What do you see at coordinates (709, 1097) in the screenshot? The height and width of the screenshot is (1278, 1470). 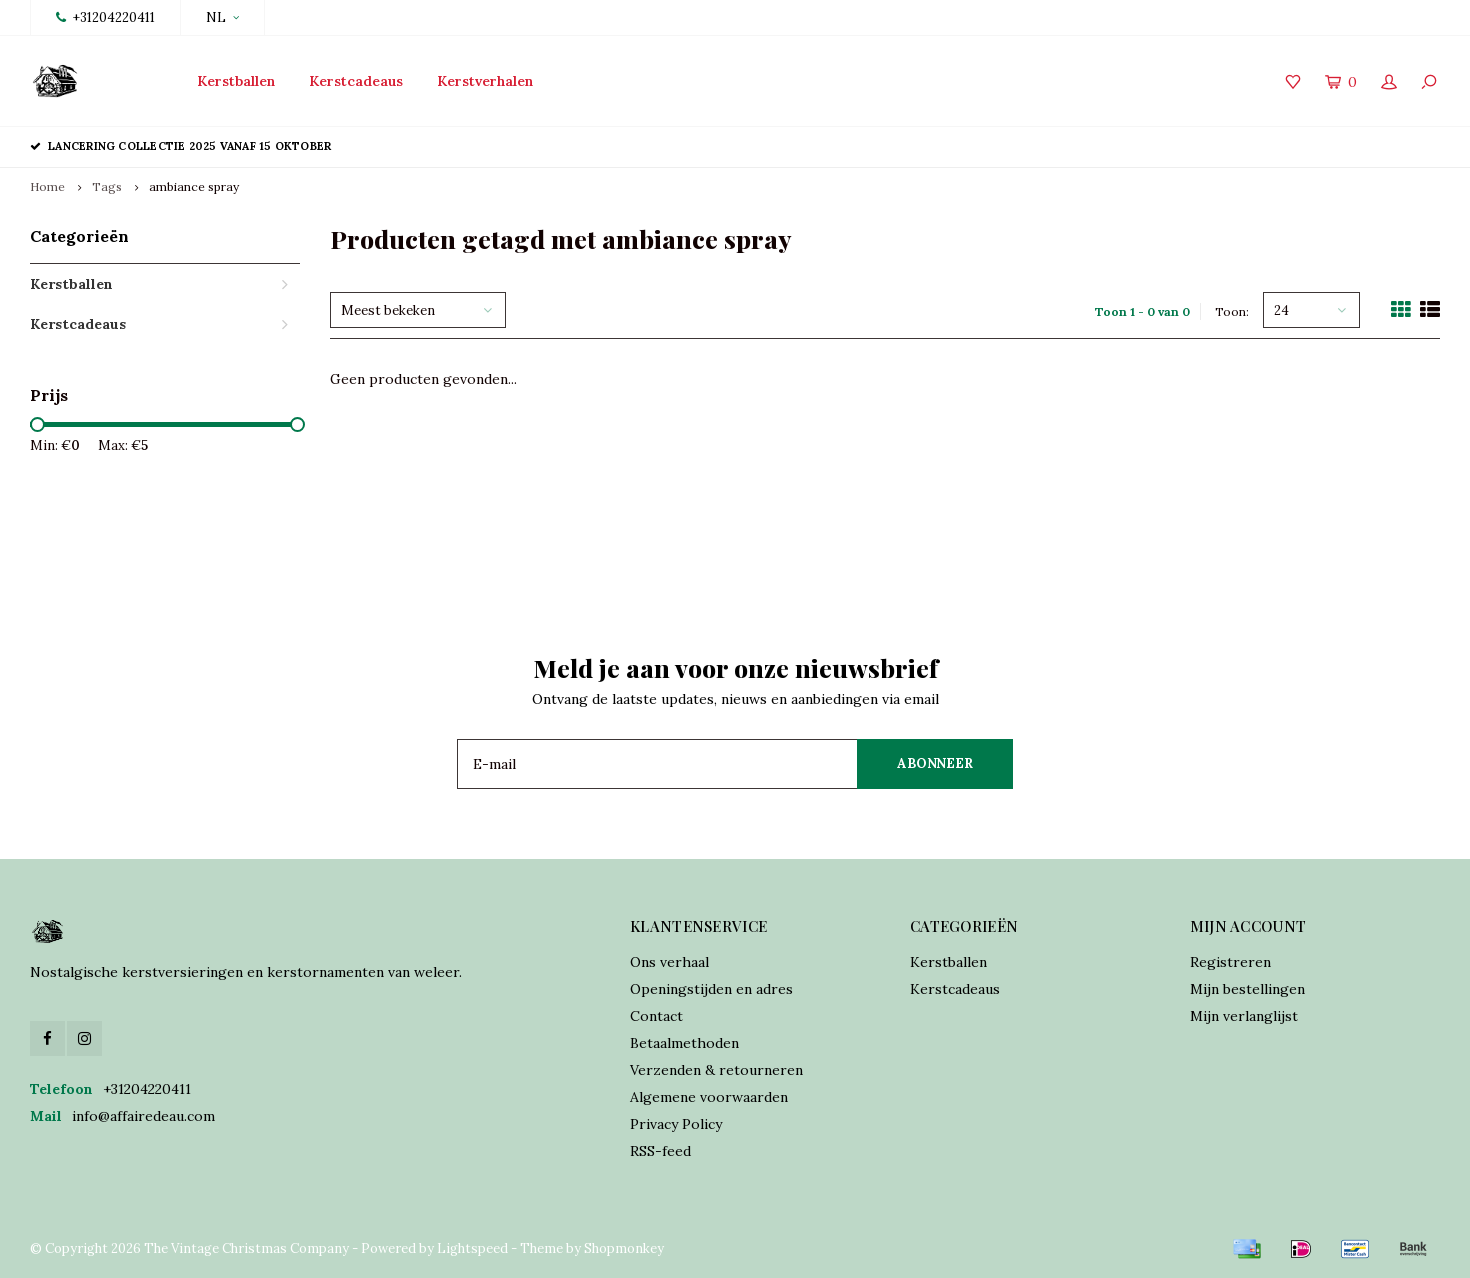 I see `Algemene voorwaarden` at bounding box center [709, 1097].